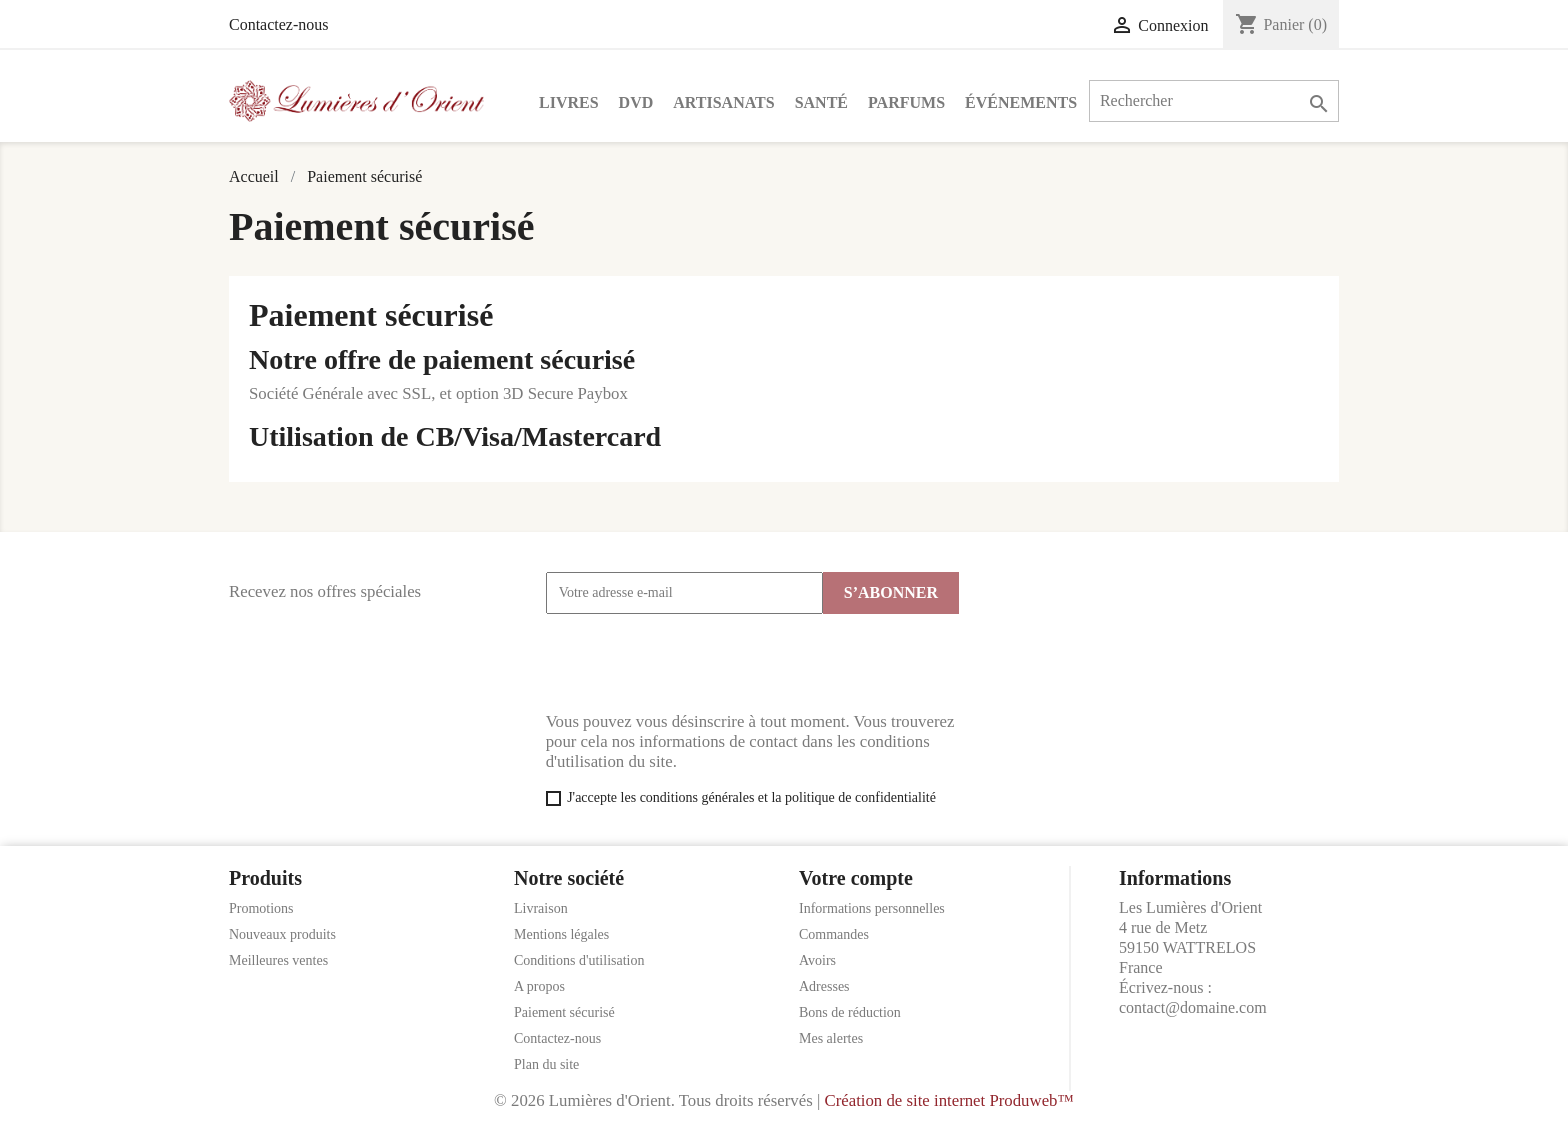 The width and height of the screenshot is (1568, 1127). Describe the element at coordinates (636, 102) in the screenshot. I see `DVD` at that location.